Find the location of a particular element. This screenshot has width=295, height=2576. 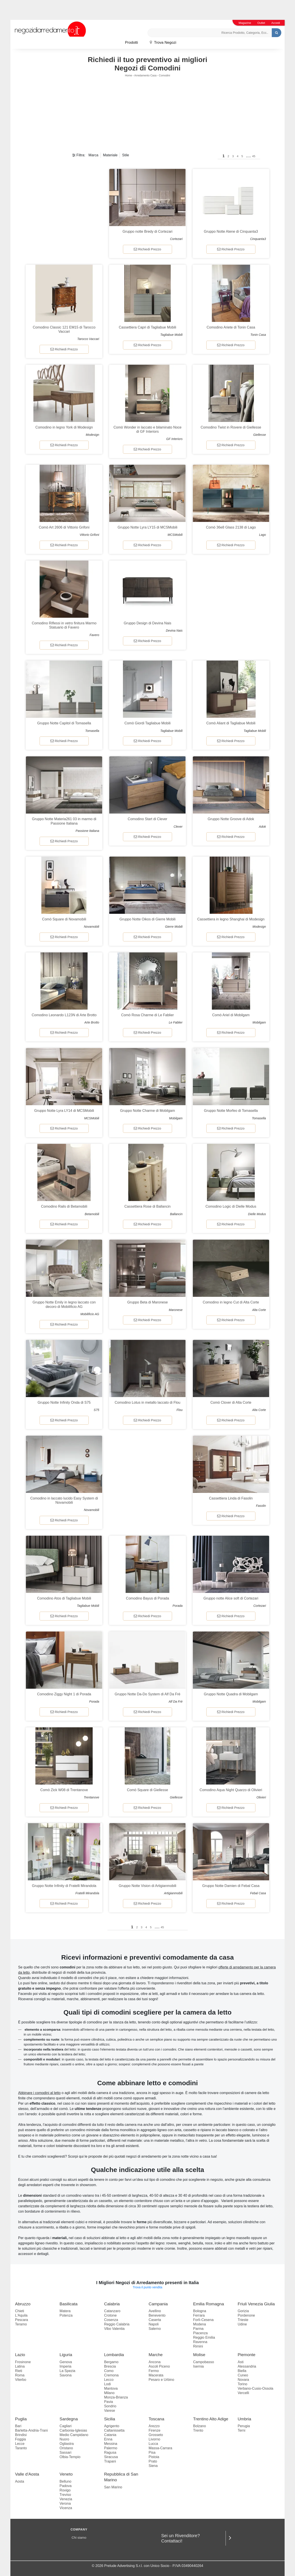

MCSMobili is located at coordinates (175, 534).